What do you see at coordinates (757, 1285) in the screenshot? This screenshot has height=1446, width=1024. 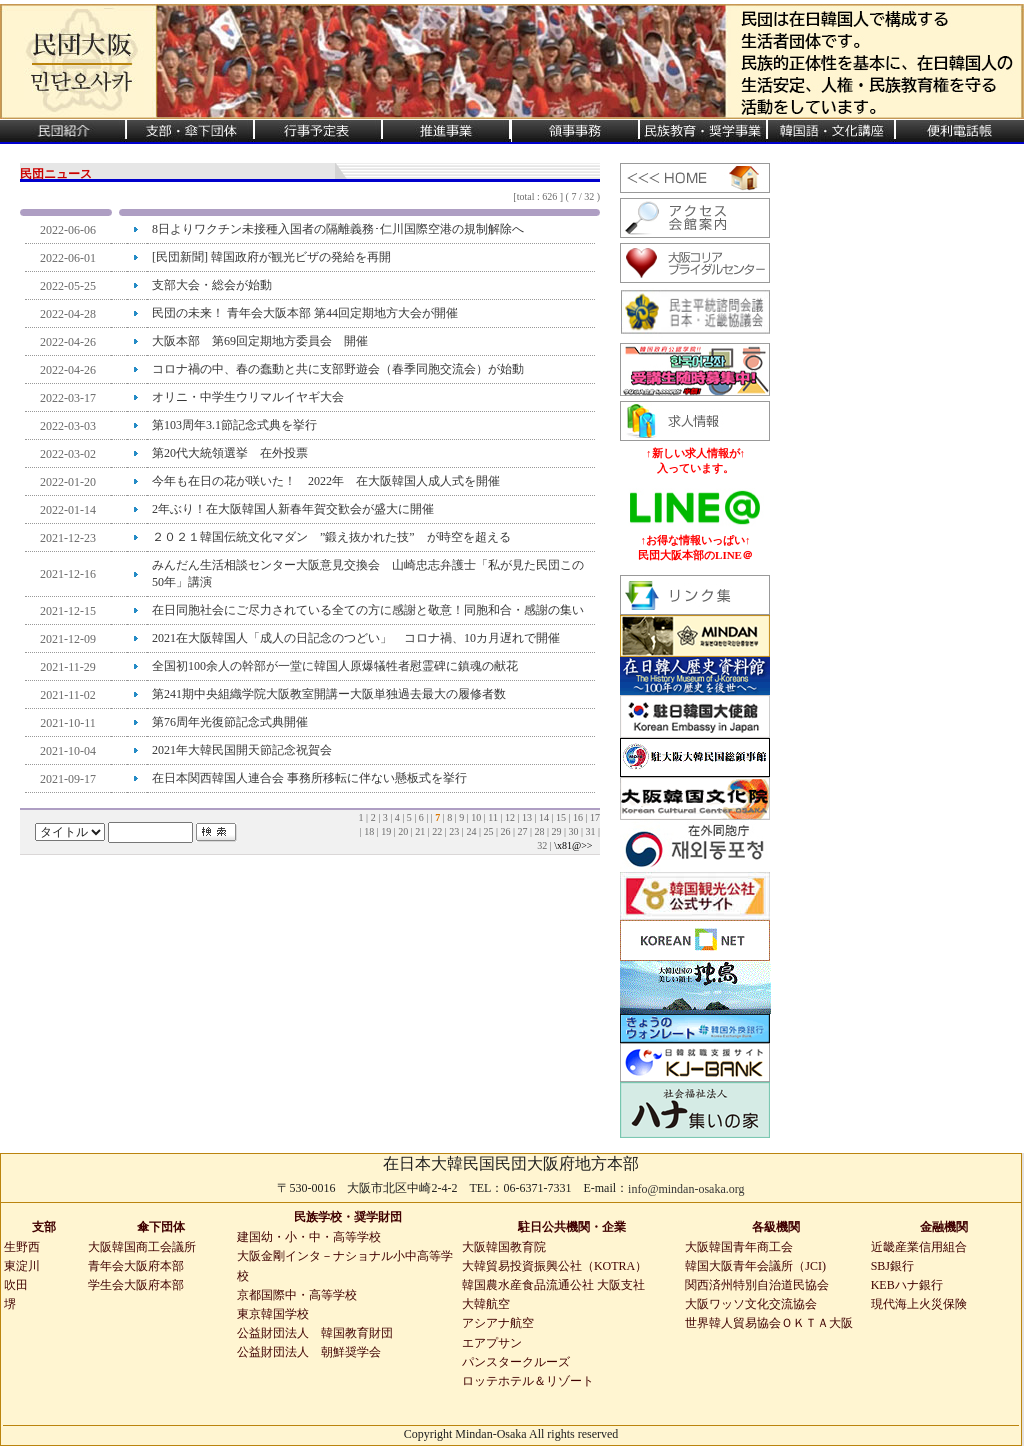 I see `関西済州特別自治道民協会` at bounding box center [757, 1285].